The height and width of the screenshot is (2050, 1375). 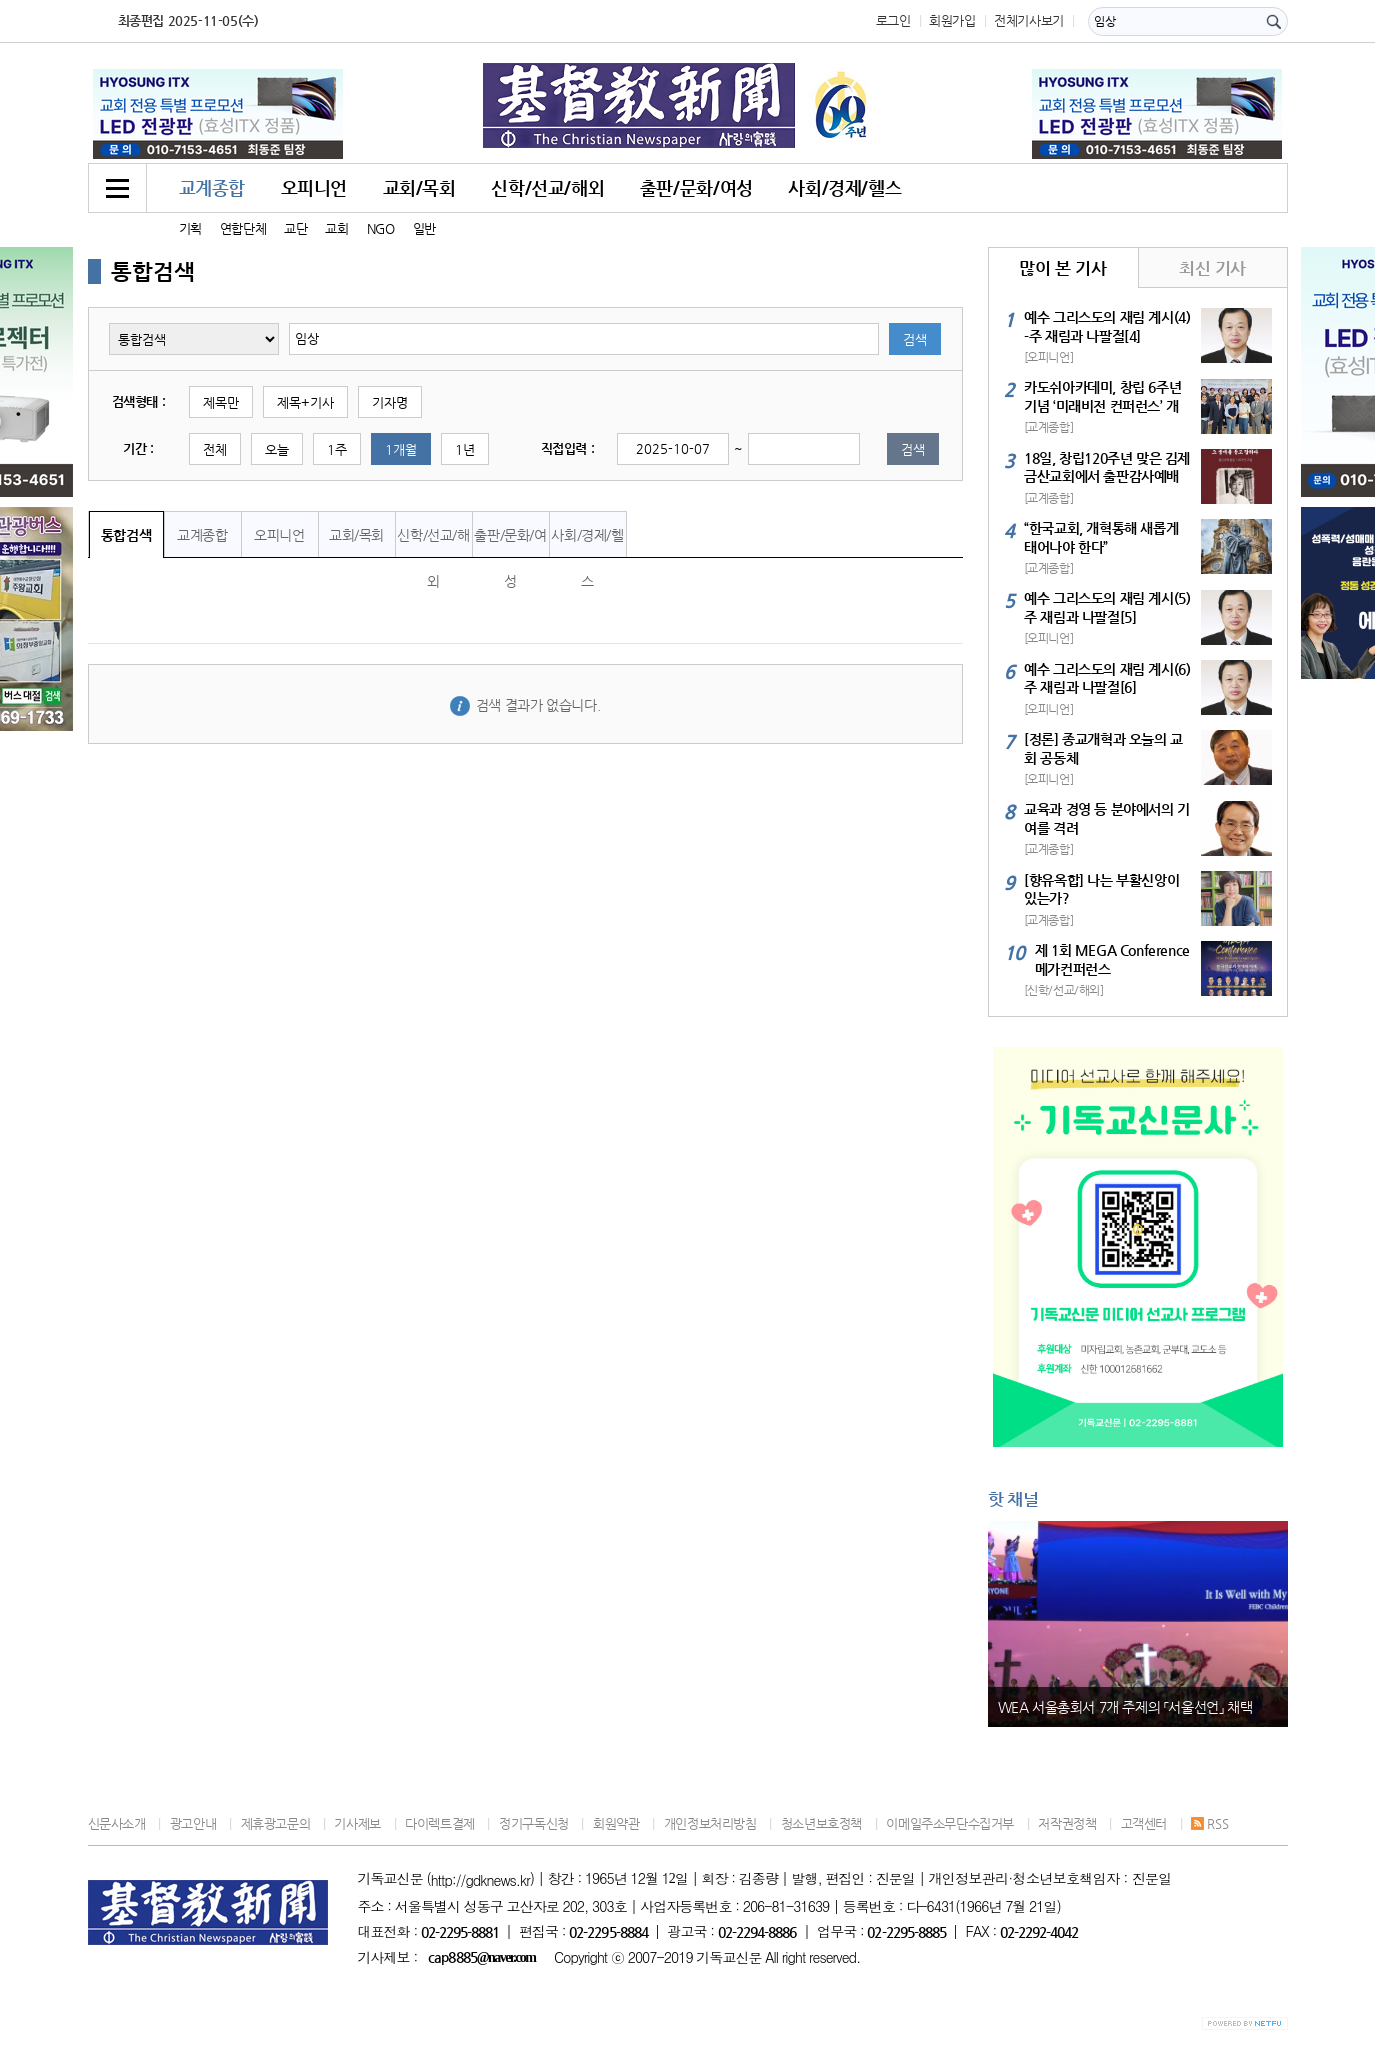 I want to click on 저작권정책, so click(x=1067, y=1823).